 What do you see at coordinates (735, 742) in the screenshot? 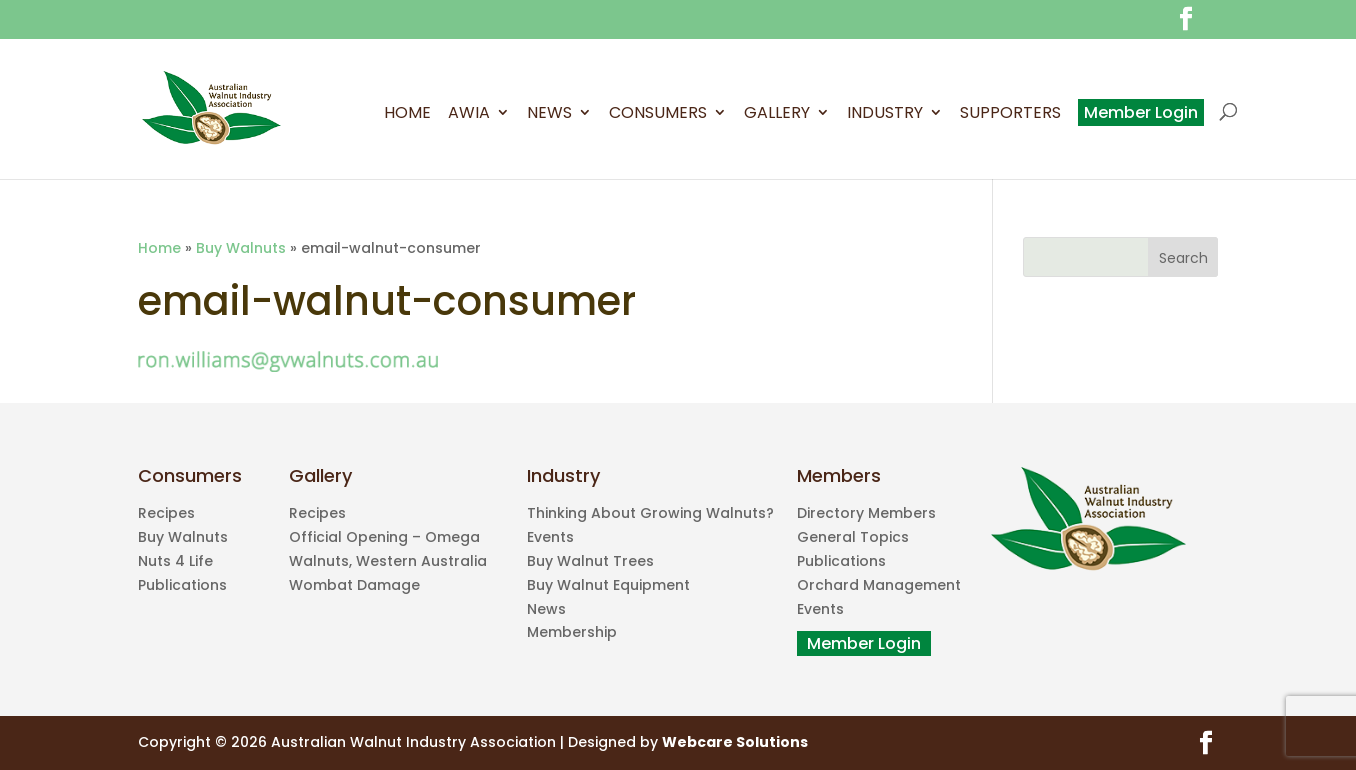
I see `Webcare Solutions` at bounding box center [735, 742].